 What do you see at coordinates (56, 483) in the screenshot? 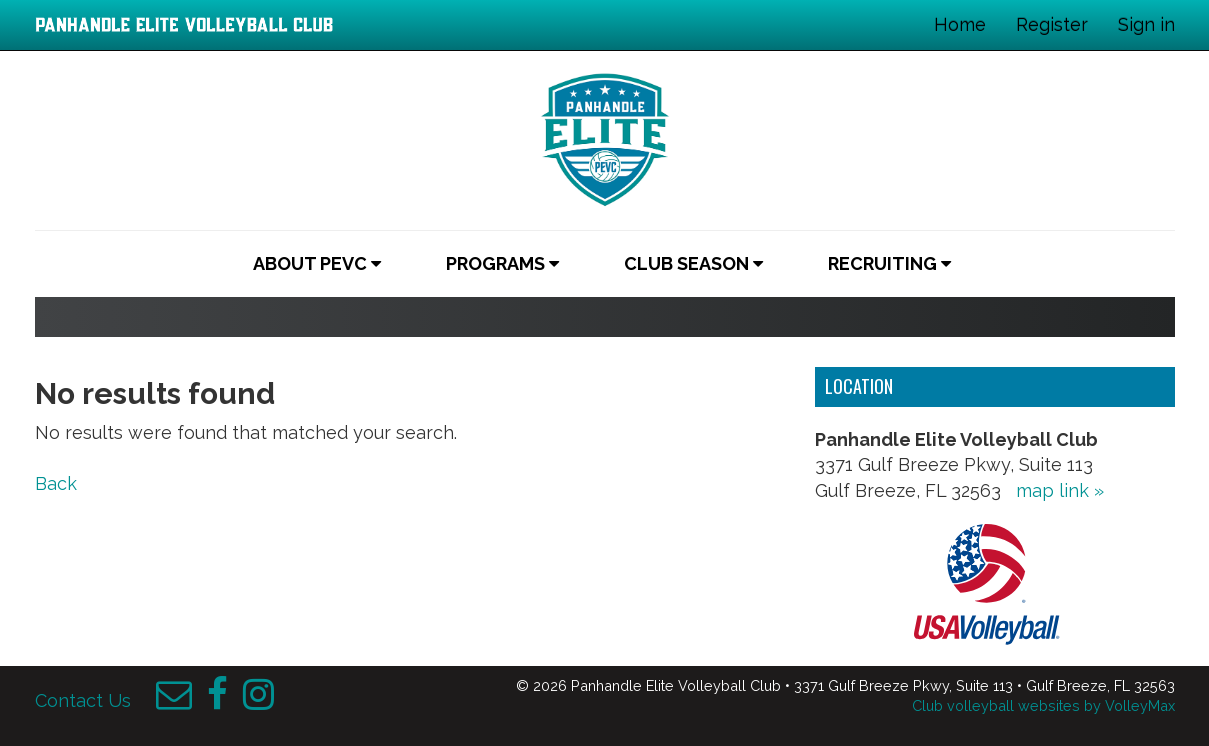
I see `Back` at bounding box center [56, 483].